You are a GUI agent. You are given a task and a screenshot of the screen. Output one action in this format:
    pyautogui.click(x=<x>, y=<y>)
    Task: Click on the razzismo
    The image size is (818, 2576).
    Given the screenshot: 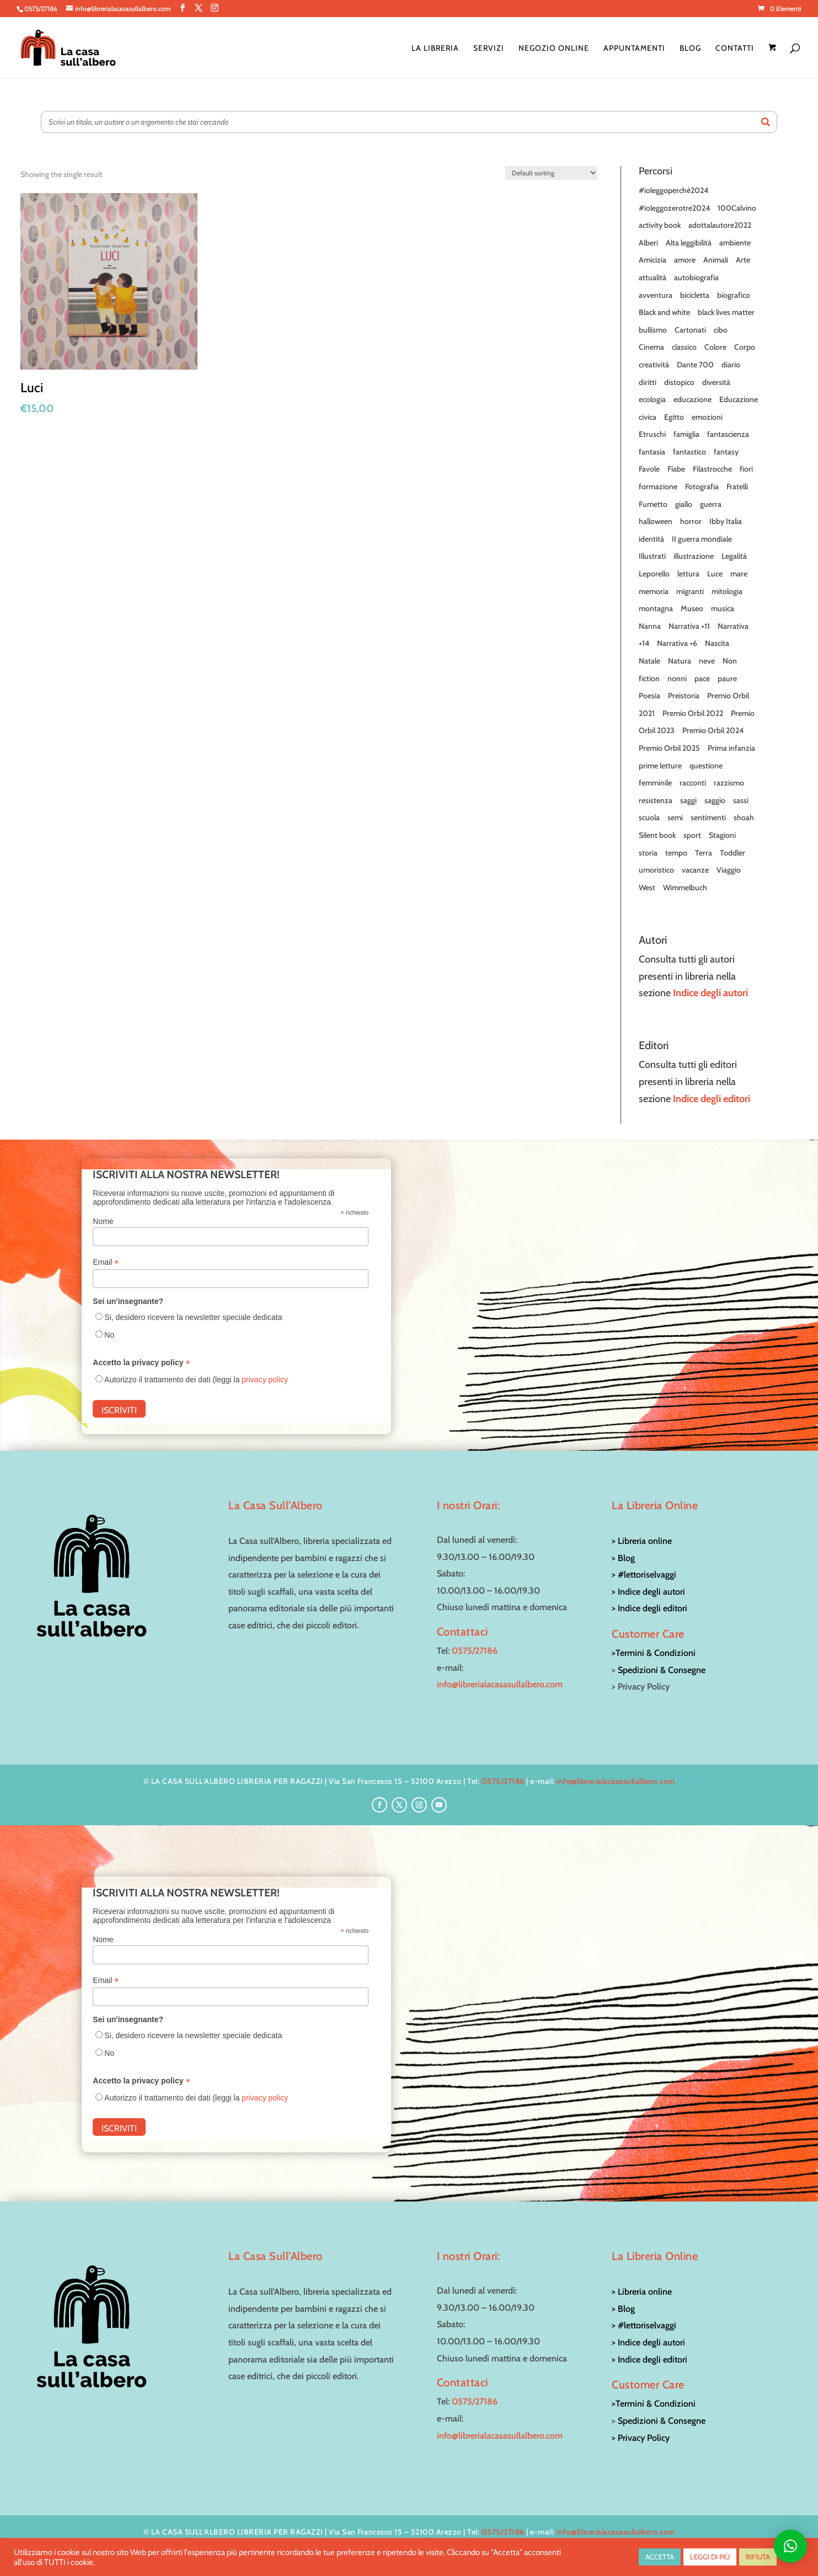 What is the action you would take?
    pyautogui.click(x=729, y=783)
    